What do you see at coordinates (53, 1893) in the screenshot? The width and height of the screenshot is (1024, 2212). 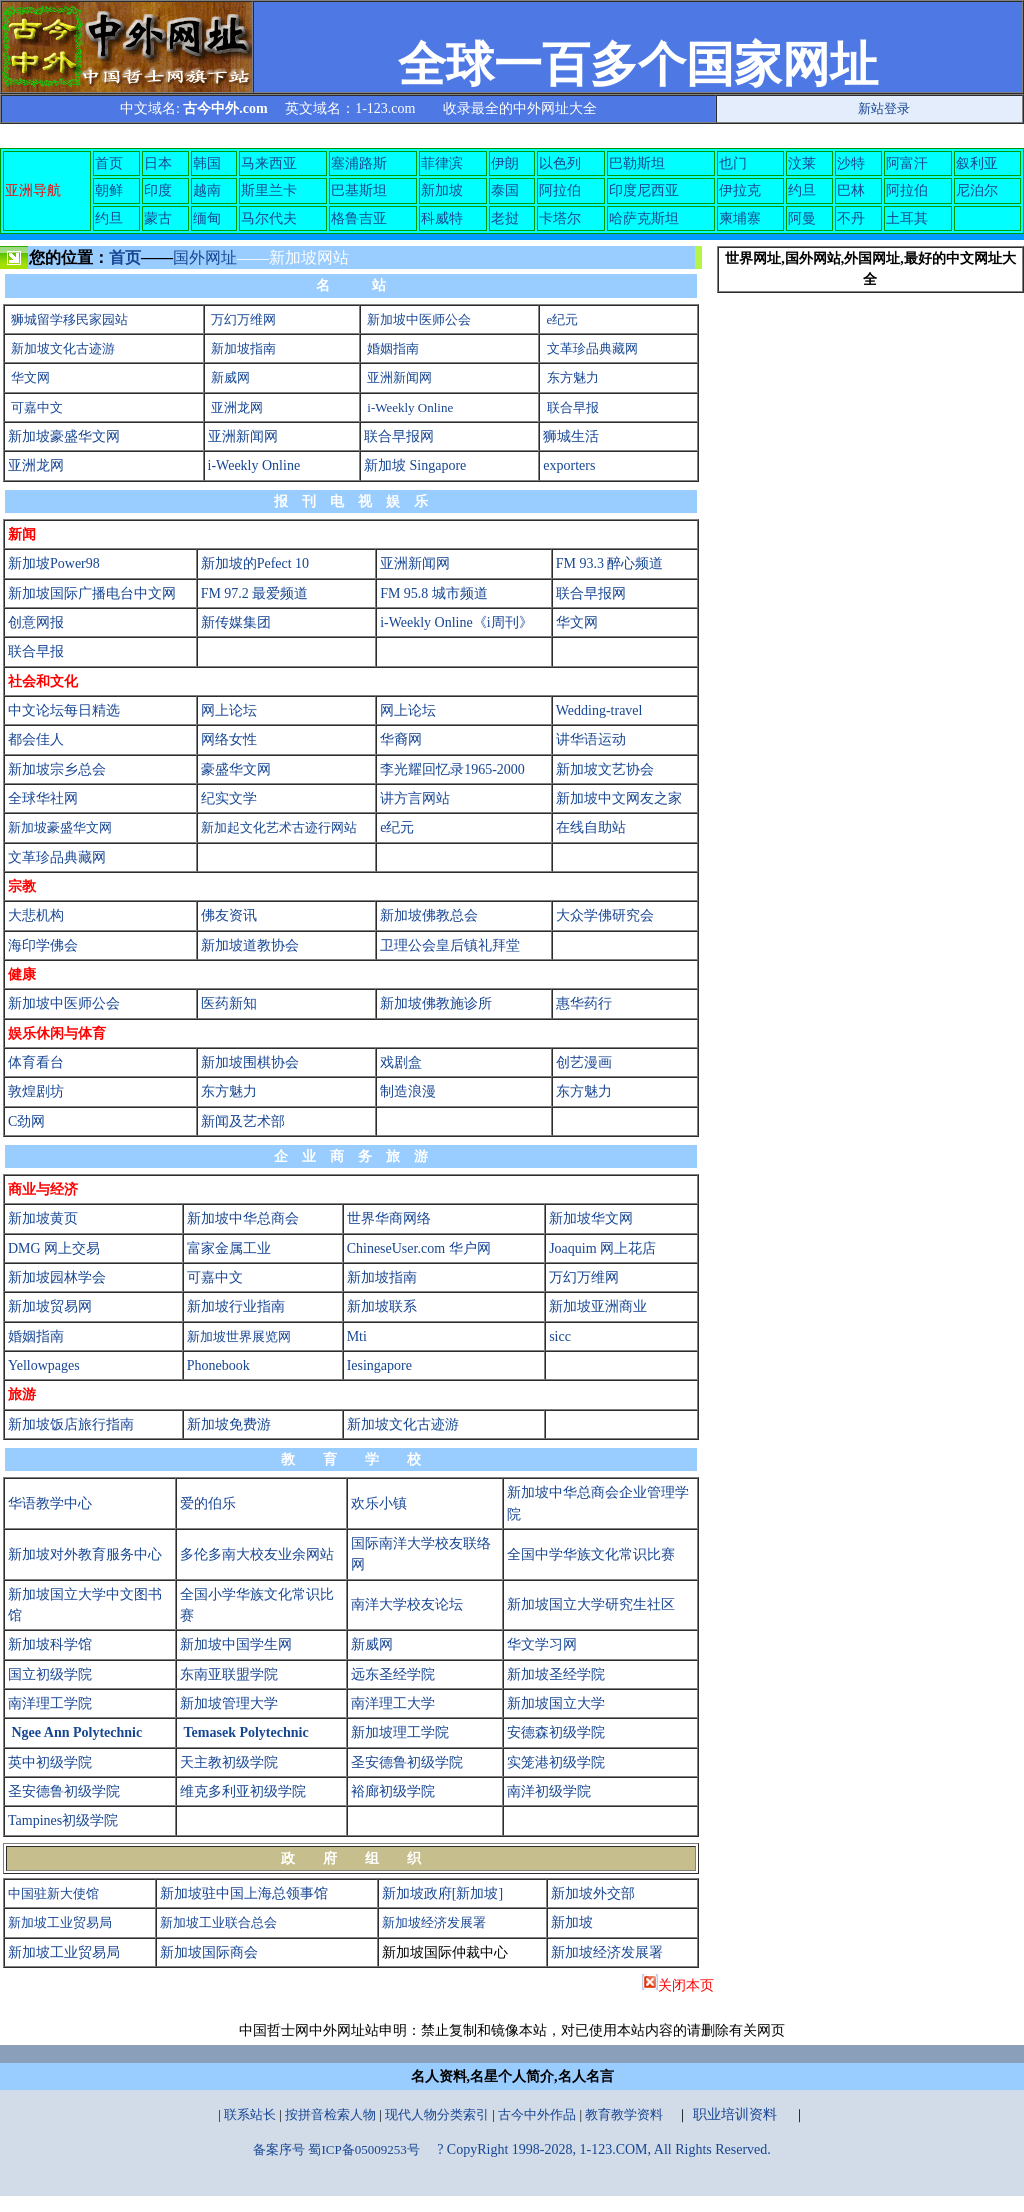 I see `中国驻新大使馆` at bounding box center [53, 1893].